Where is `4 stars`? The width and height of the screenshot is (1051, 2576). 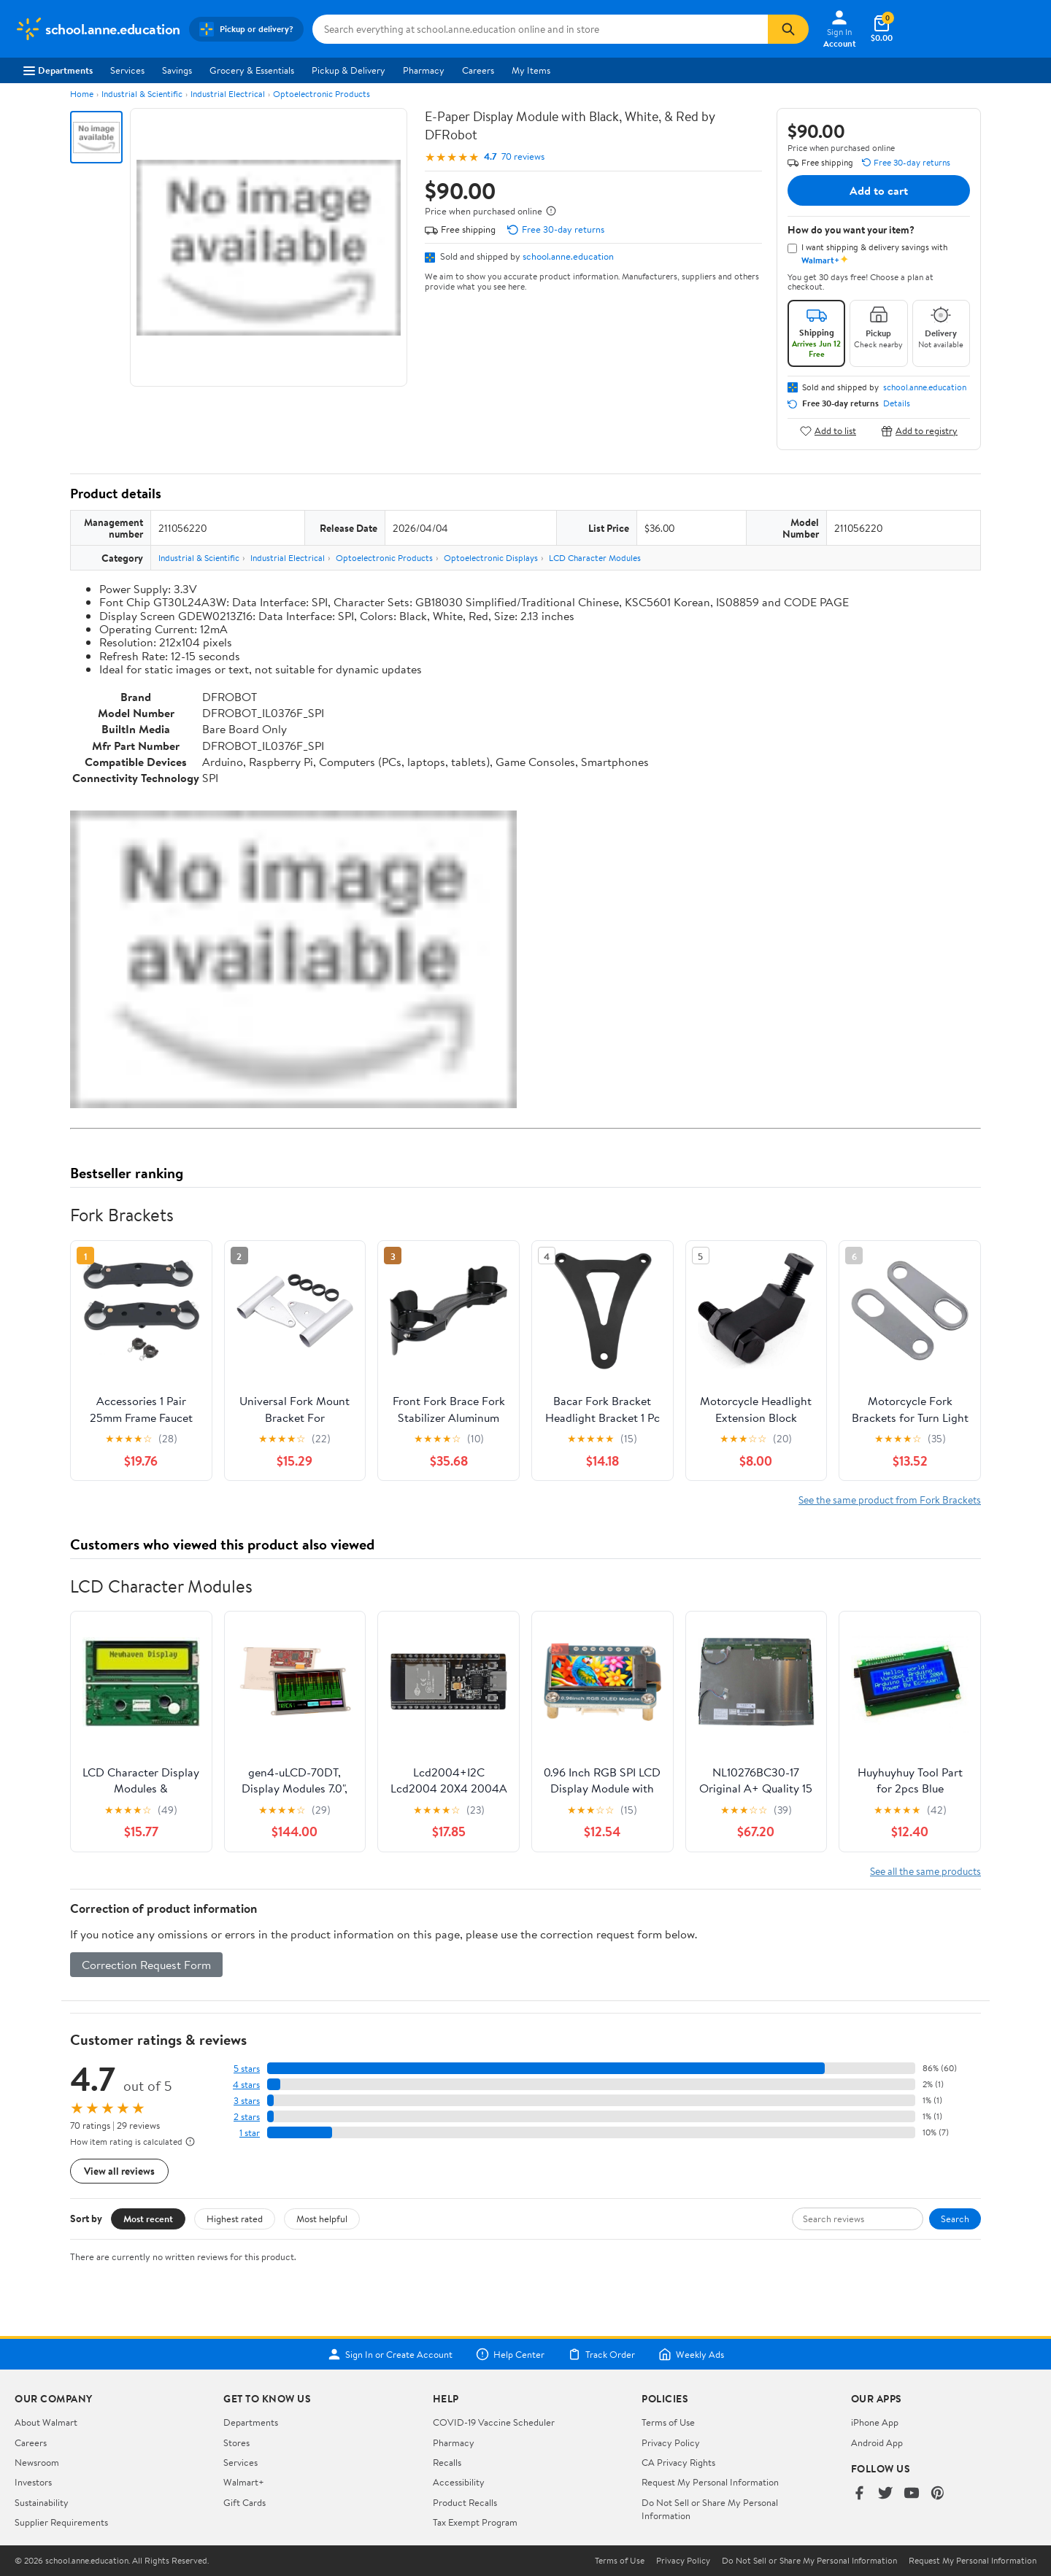
4 stars is located at coordinates (246, 2084).